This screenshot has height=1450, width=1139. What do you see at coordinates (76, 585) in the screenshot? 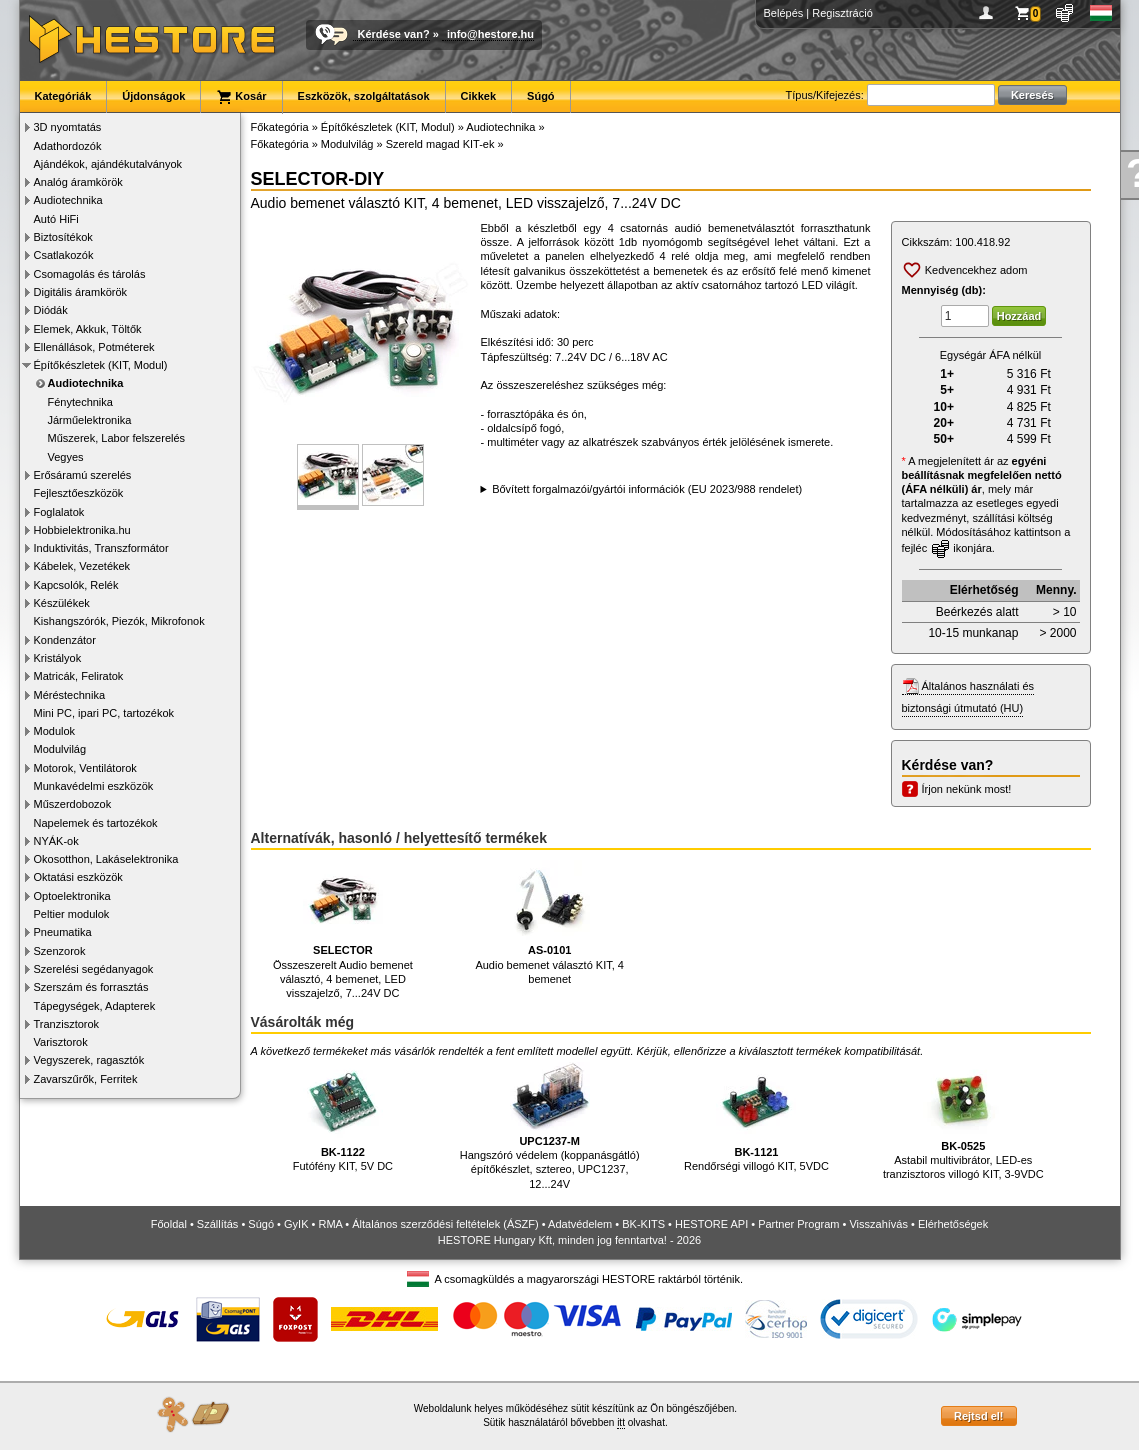
I see `Kapcsolók, Relék` at bounding box center [76, 585].